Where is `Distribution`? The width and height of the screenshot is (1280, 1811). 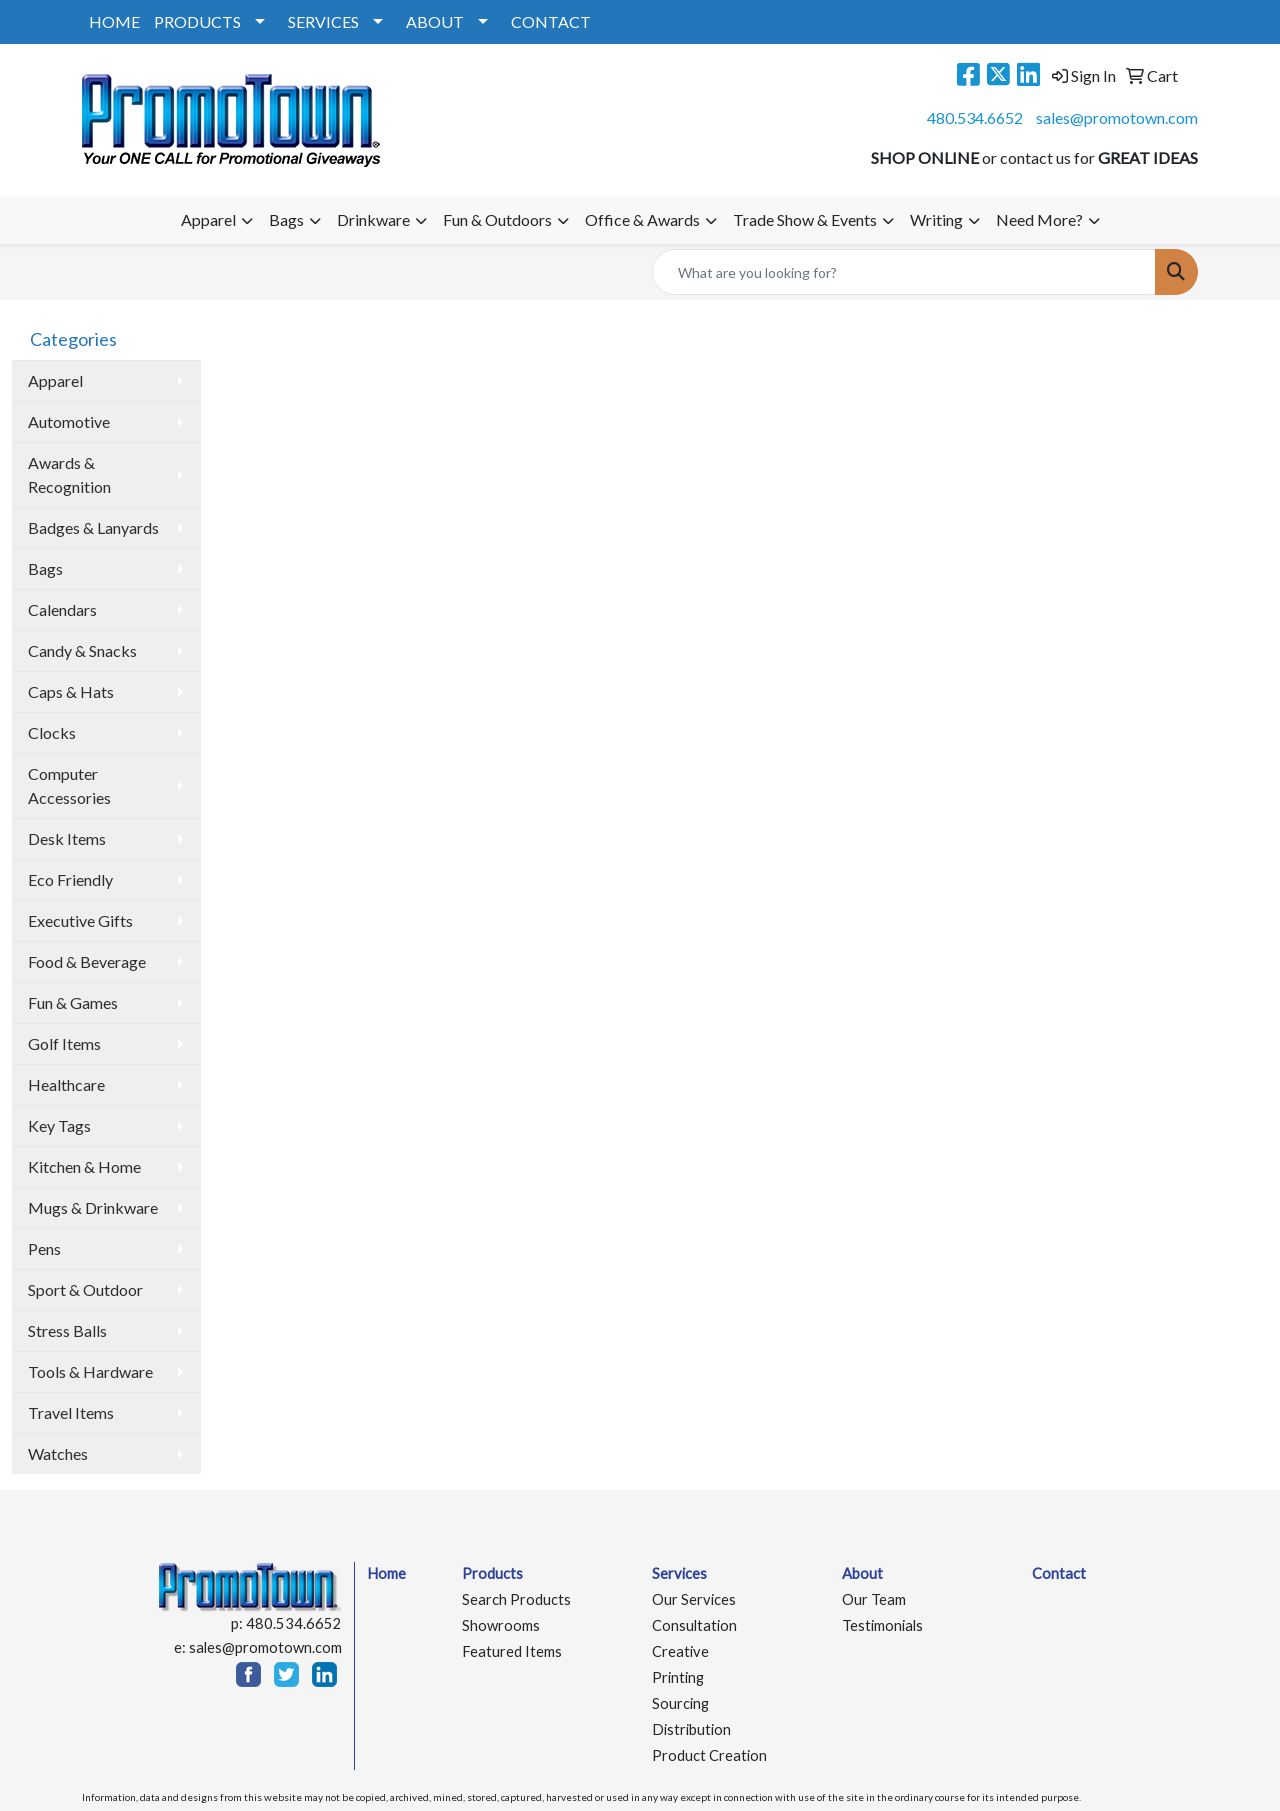
Distribution is located at coordinates (691, 1729).